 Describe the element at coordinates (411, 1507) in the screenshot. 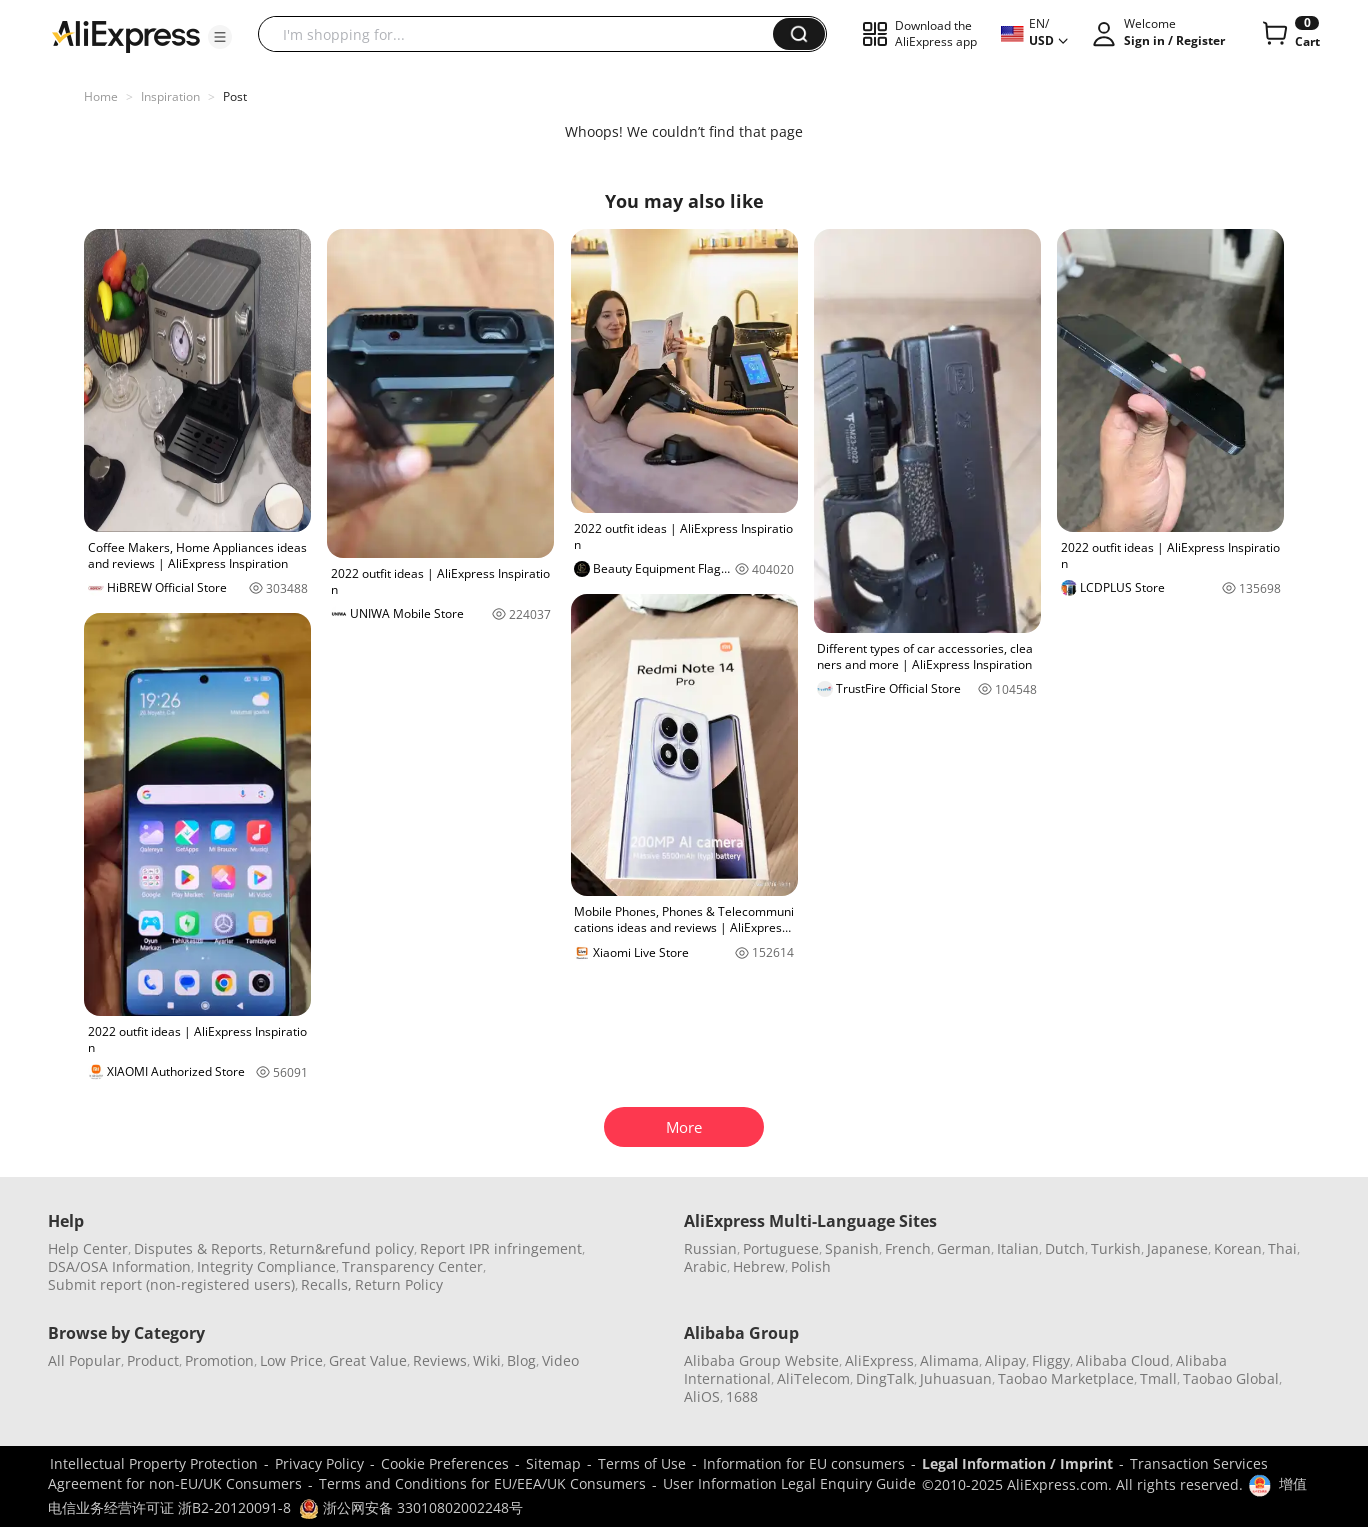

I see `浙公网安备 33010802002248号` at that location.